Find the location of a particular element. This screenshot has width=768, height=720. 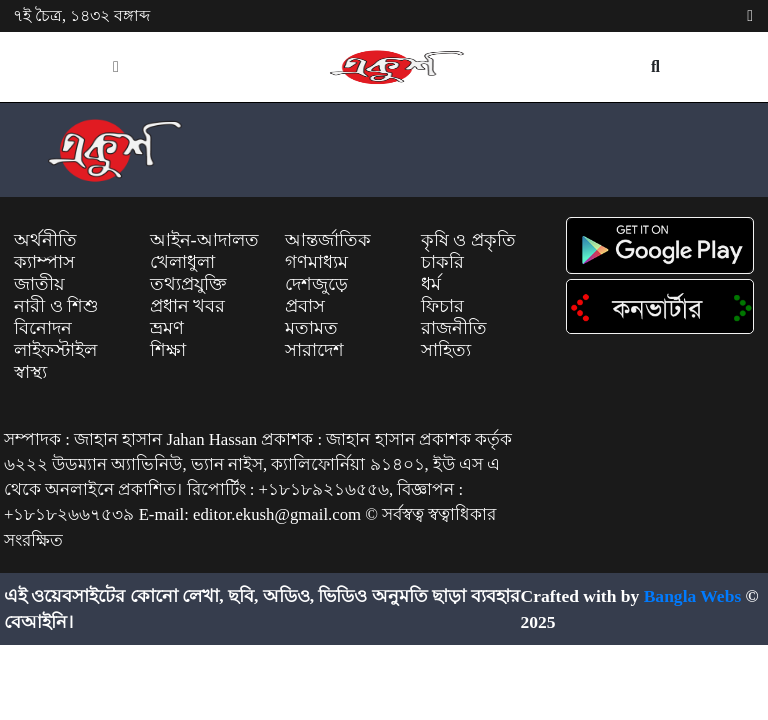

প্রধান খবর is located at coordinates (188, 306).